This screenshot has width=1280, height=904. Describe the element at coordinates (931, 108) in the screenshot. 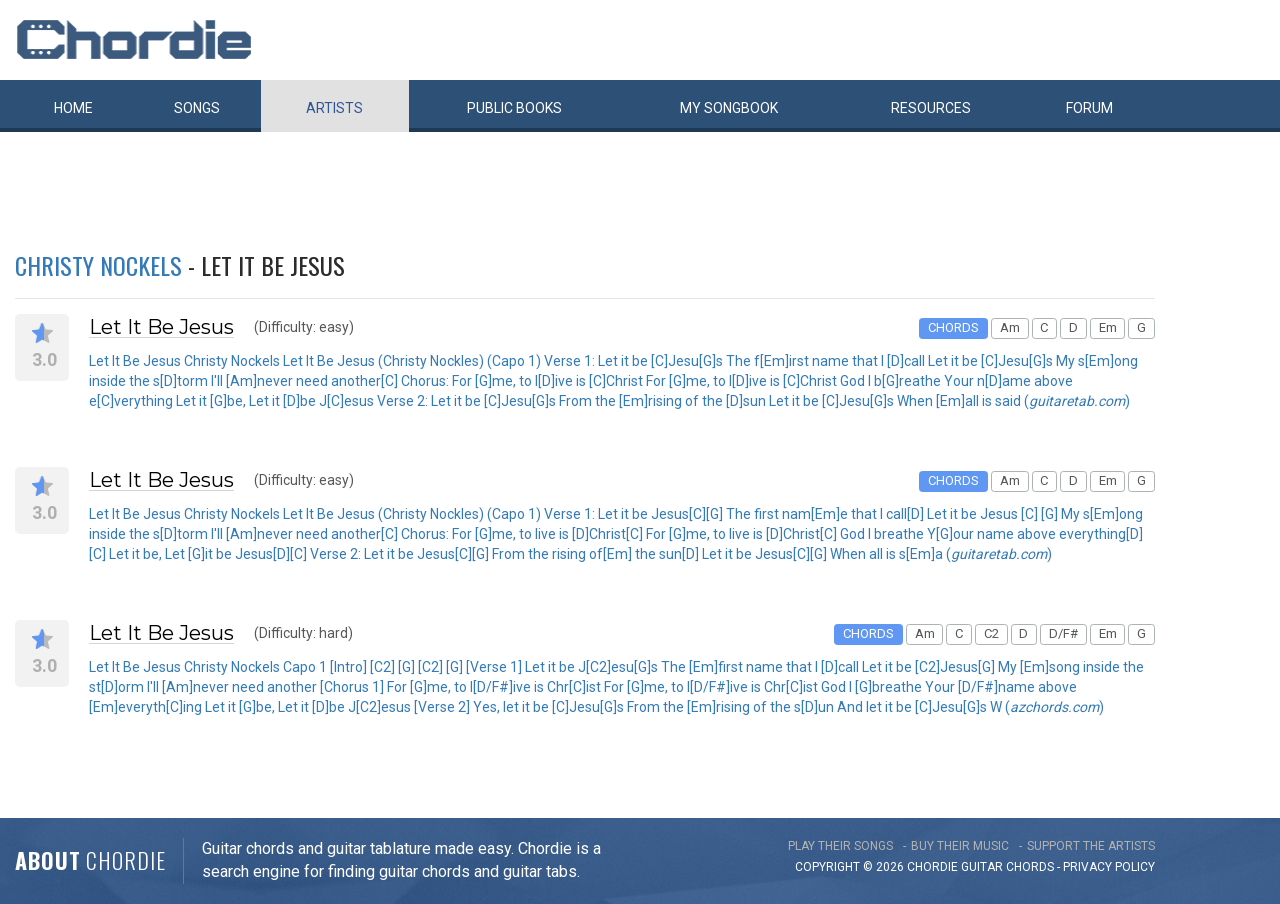

I see `Resources` at that location.